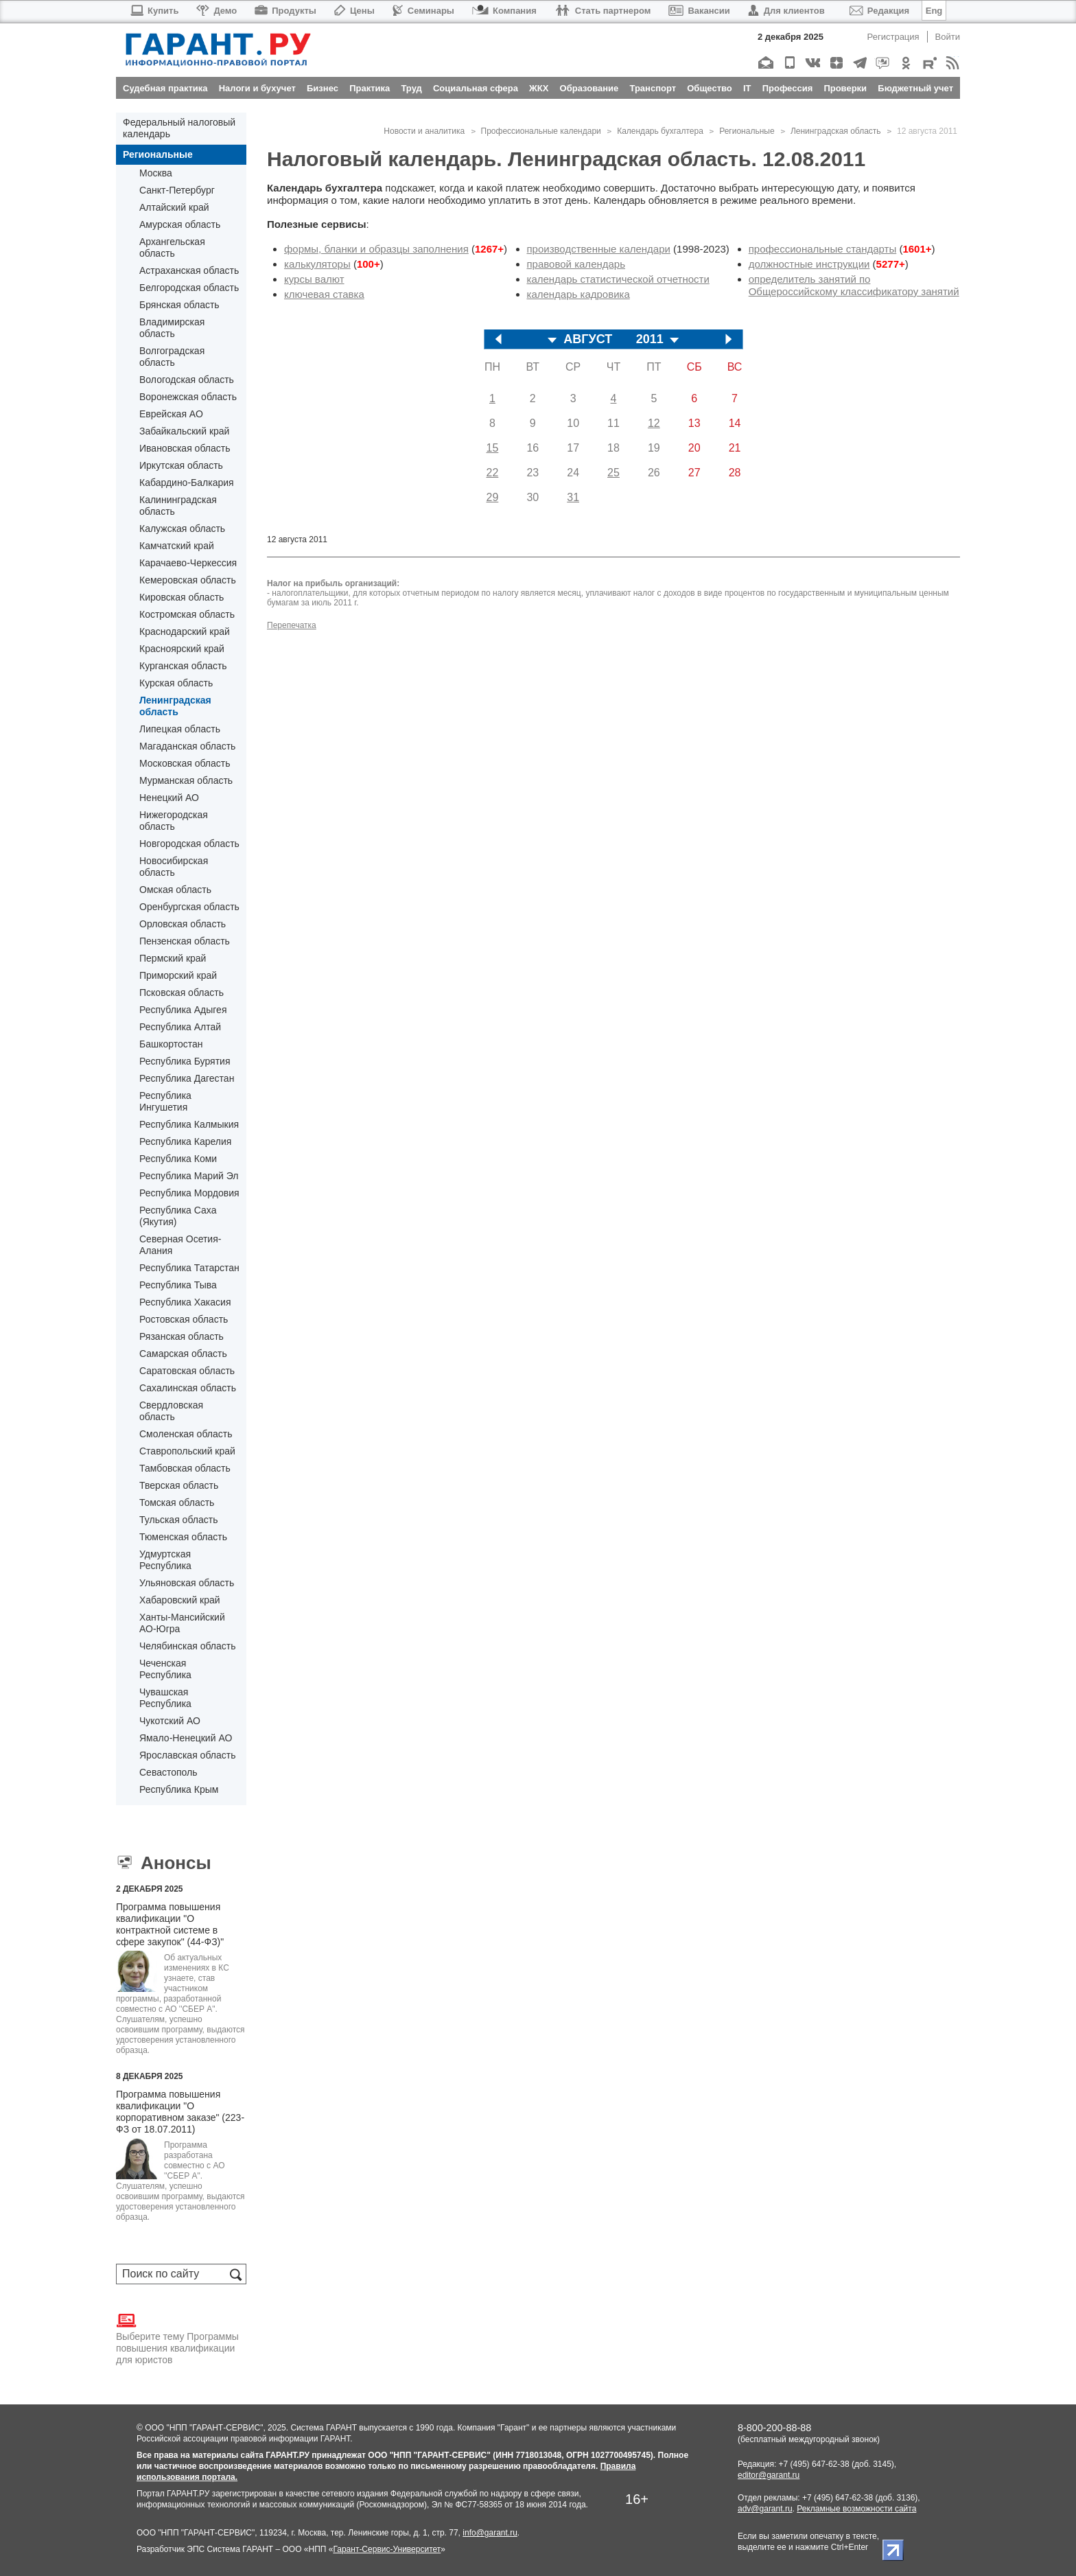  What do you see at coordinates (618, 279) in the screenshot?
I see `календарь статистической отчетности` at bounding box center [618, 279].